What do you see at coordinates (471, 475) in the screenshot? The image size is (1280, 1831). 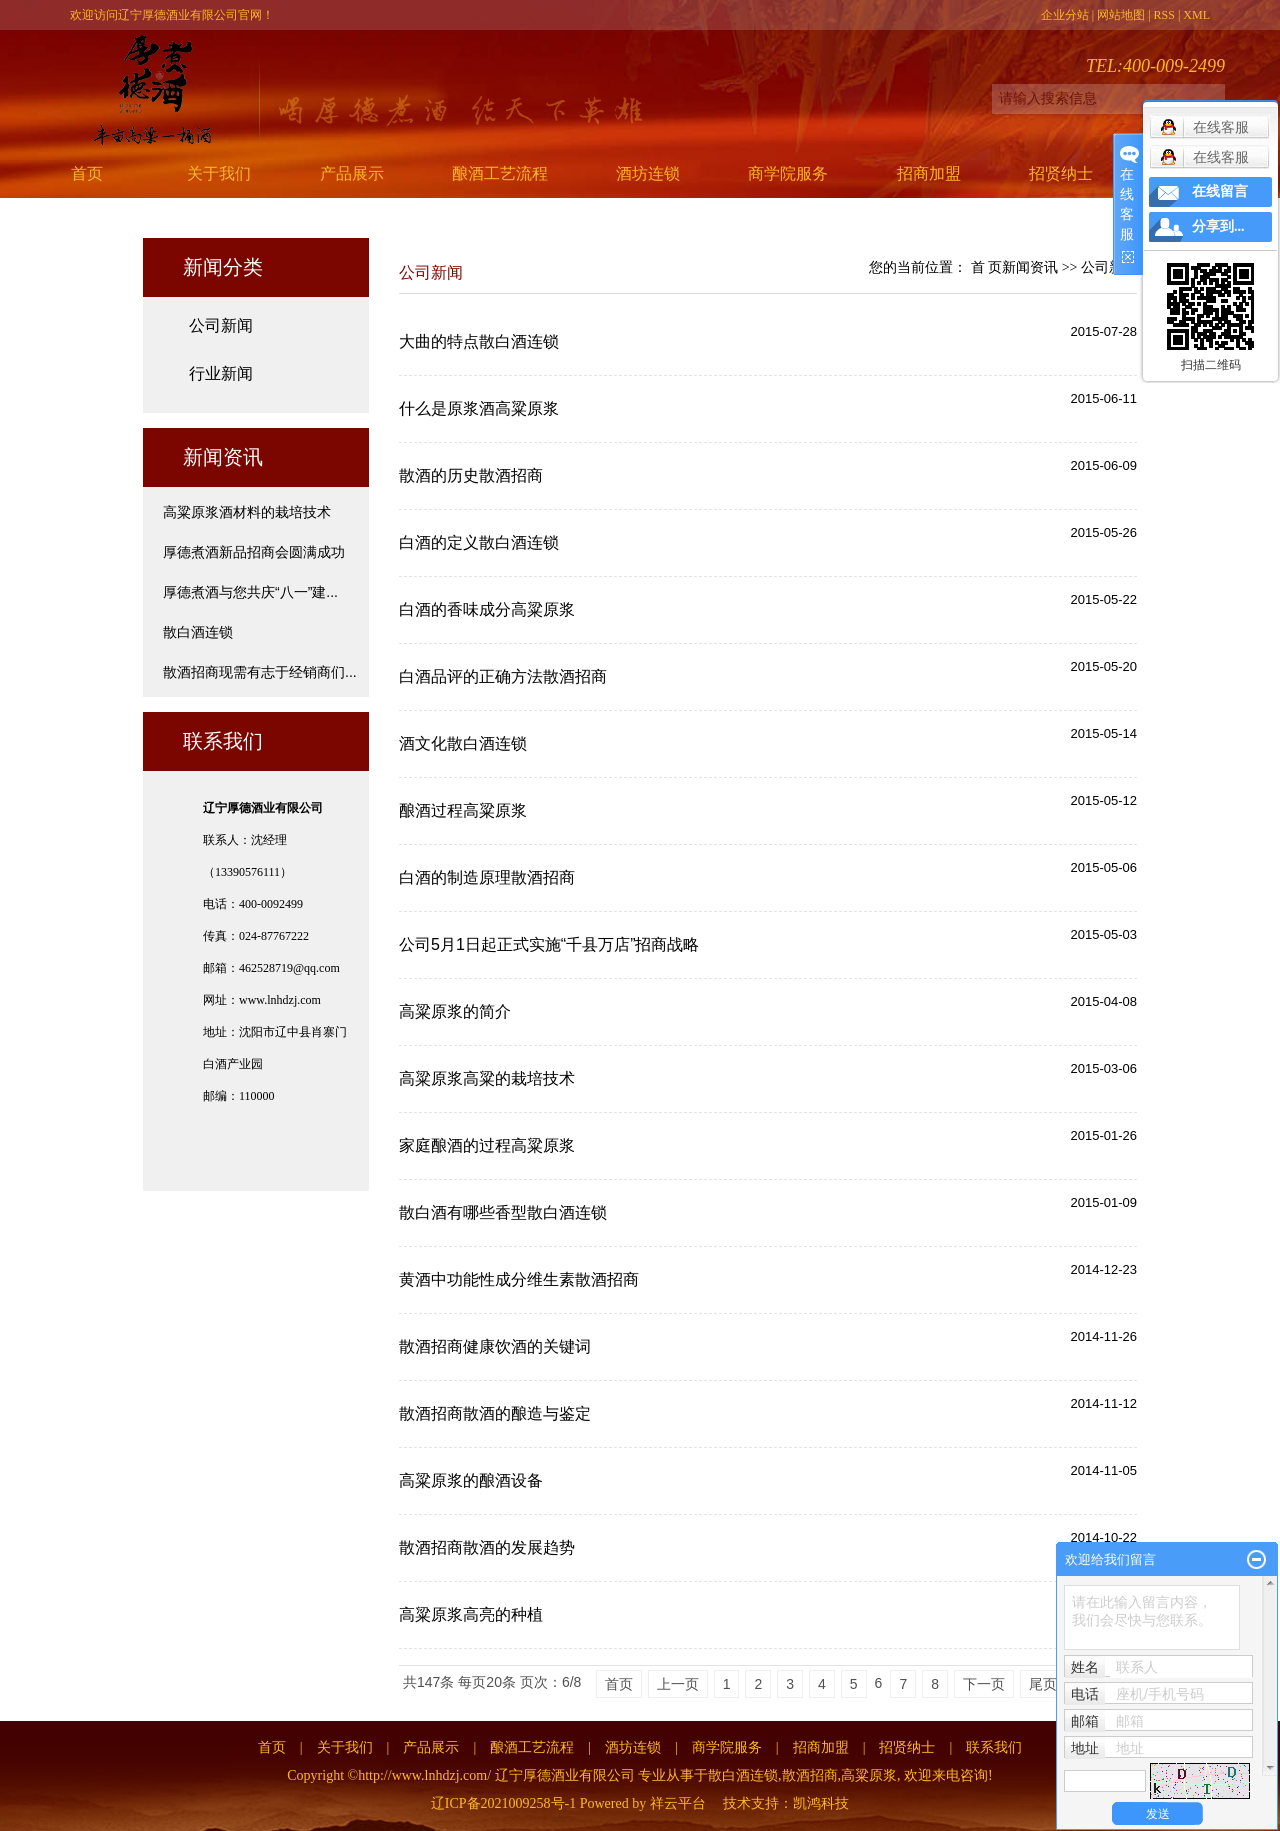 I see `散酒的历史散酒招商` at bounding box center [471, 475].